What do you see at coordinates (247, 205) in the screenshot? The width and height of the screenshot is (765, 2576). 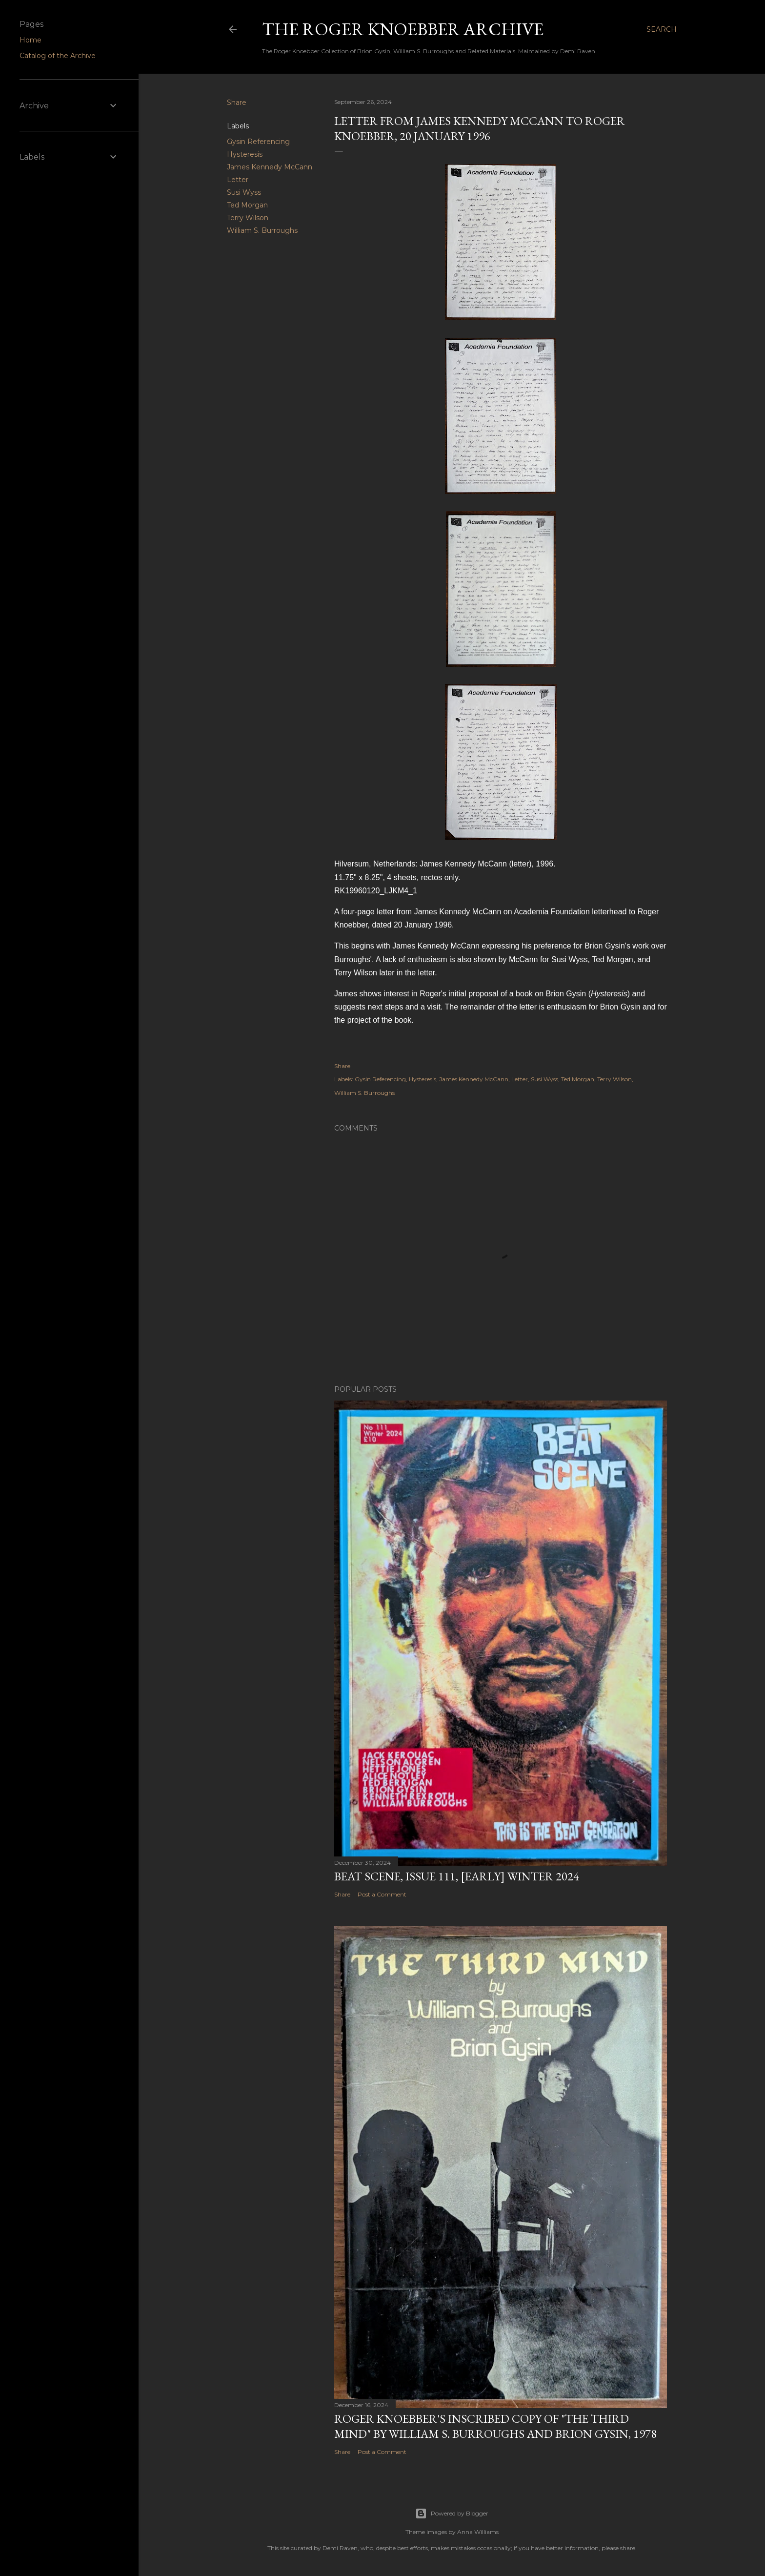 I see `Ted Morgan` at bounding box center [247, 205].